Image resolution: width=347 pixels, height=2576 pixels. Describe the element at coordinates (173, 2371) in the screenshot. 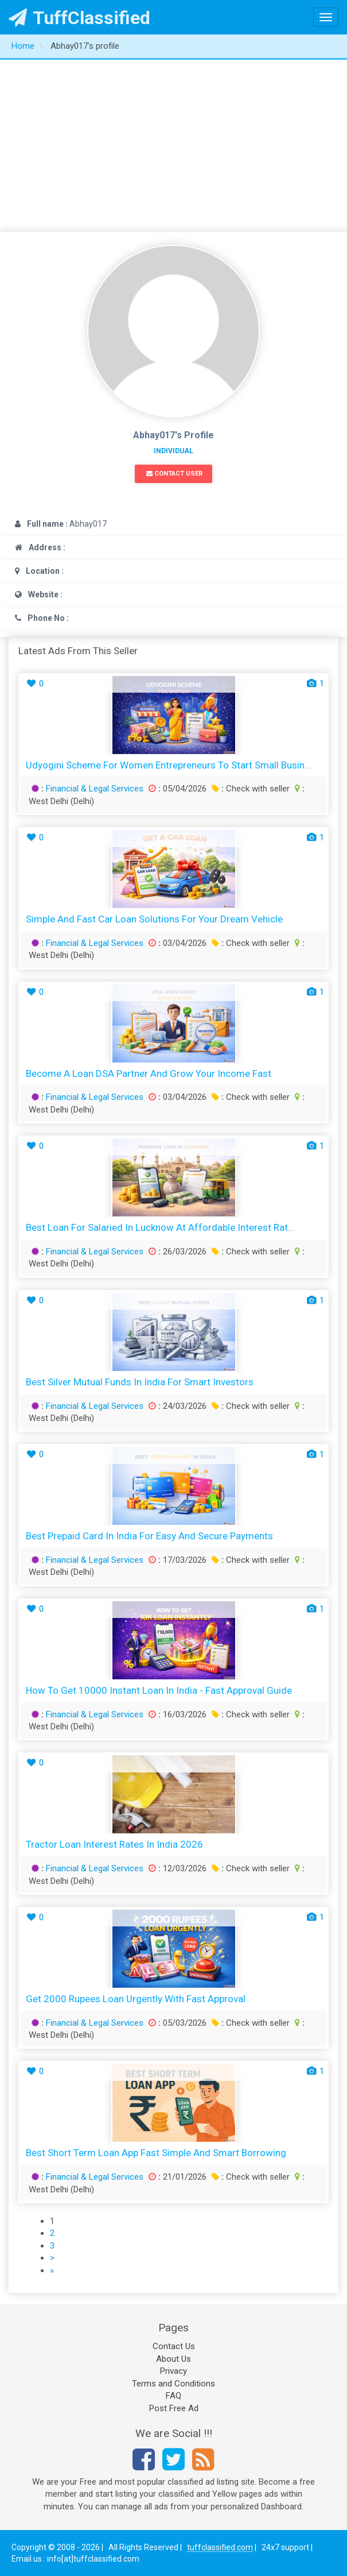

I see `Privacy` at that location.